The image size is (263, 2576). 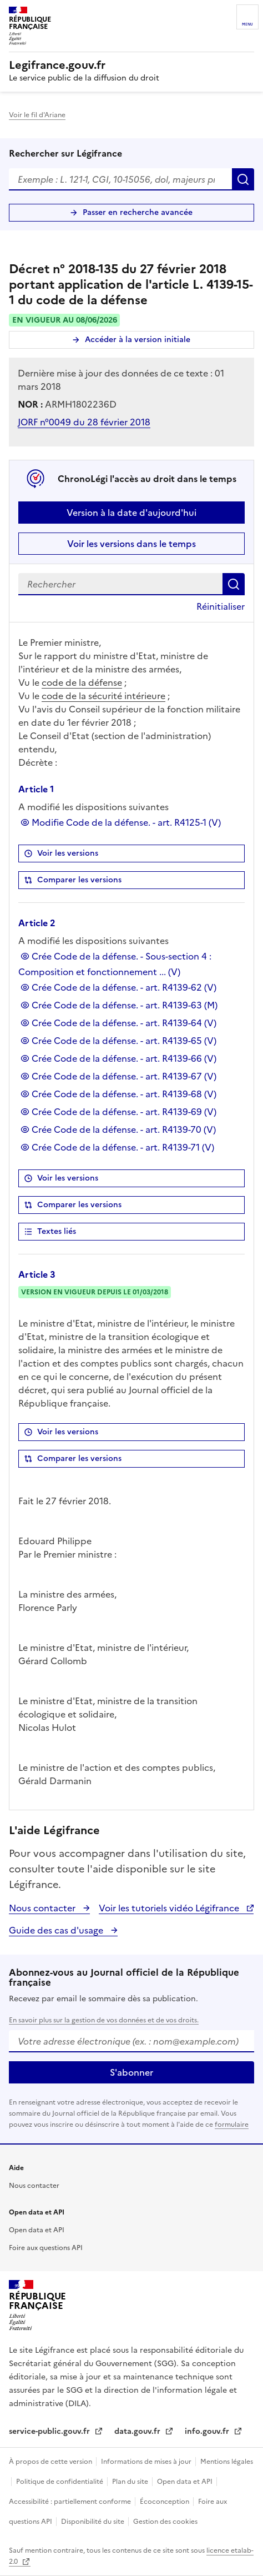 I want to click on Plan du site, so click(x=131, y=2482).